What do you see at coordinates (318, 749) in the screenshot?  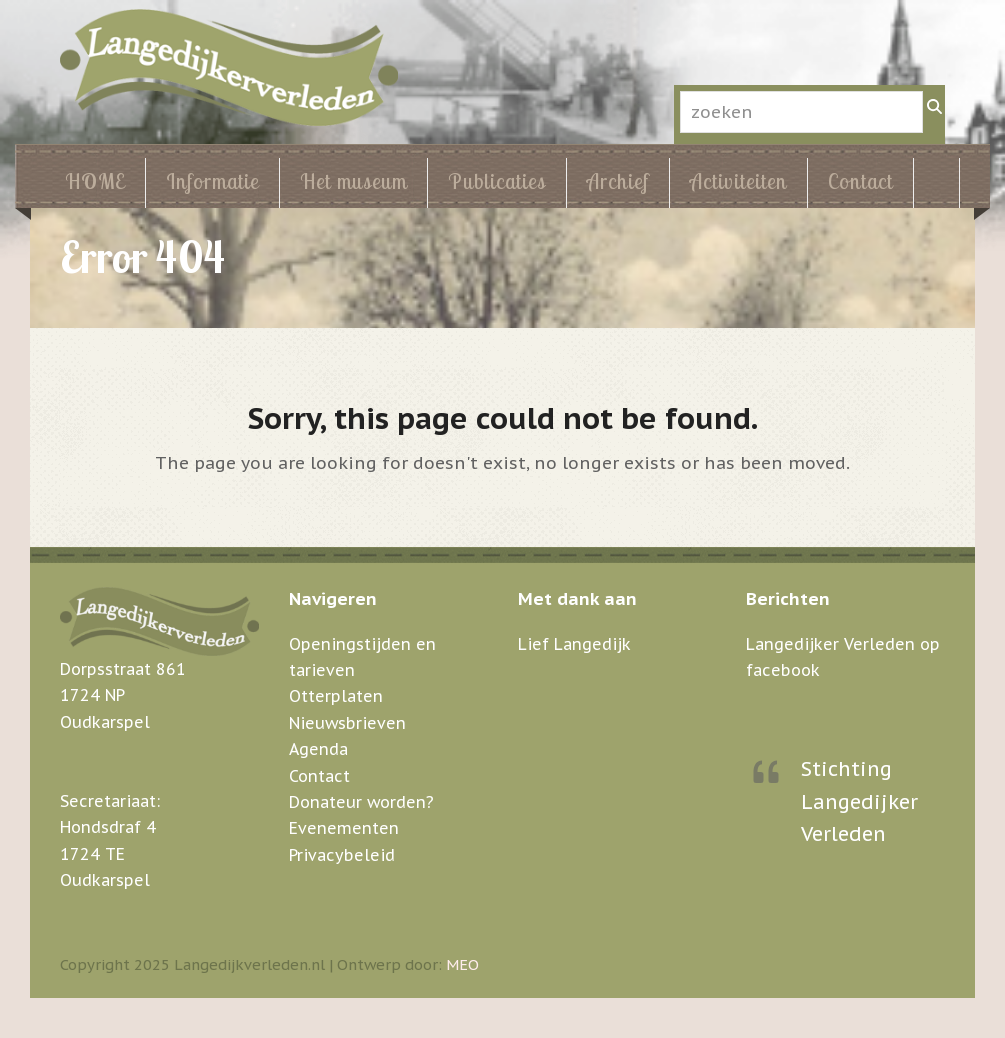 I see `Agenda` at bounding box center [318, 749].